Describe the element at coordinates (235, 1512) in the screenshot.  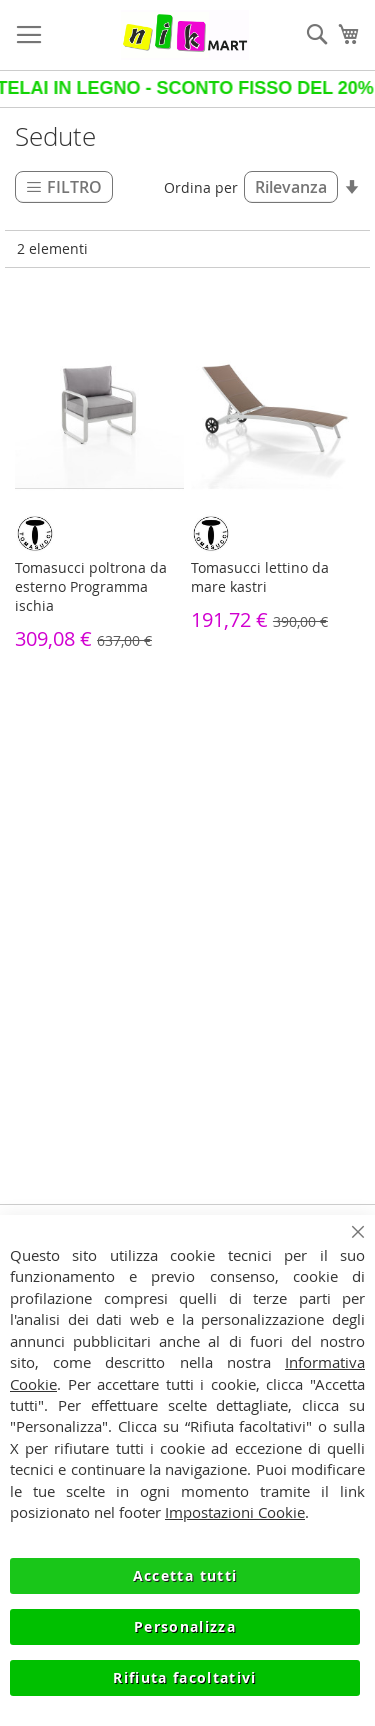
I see `Impostazioni Cookie` at that location.